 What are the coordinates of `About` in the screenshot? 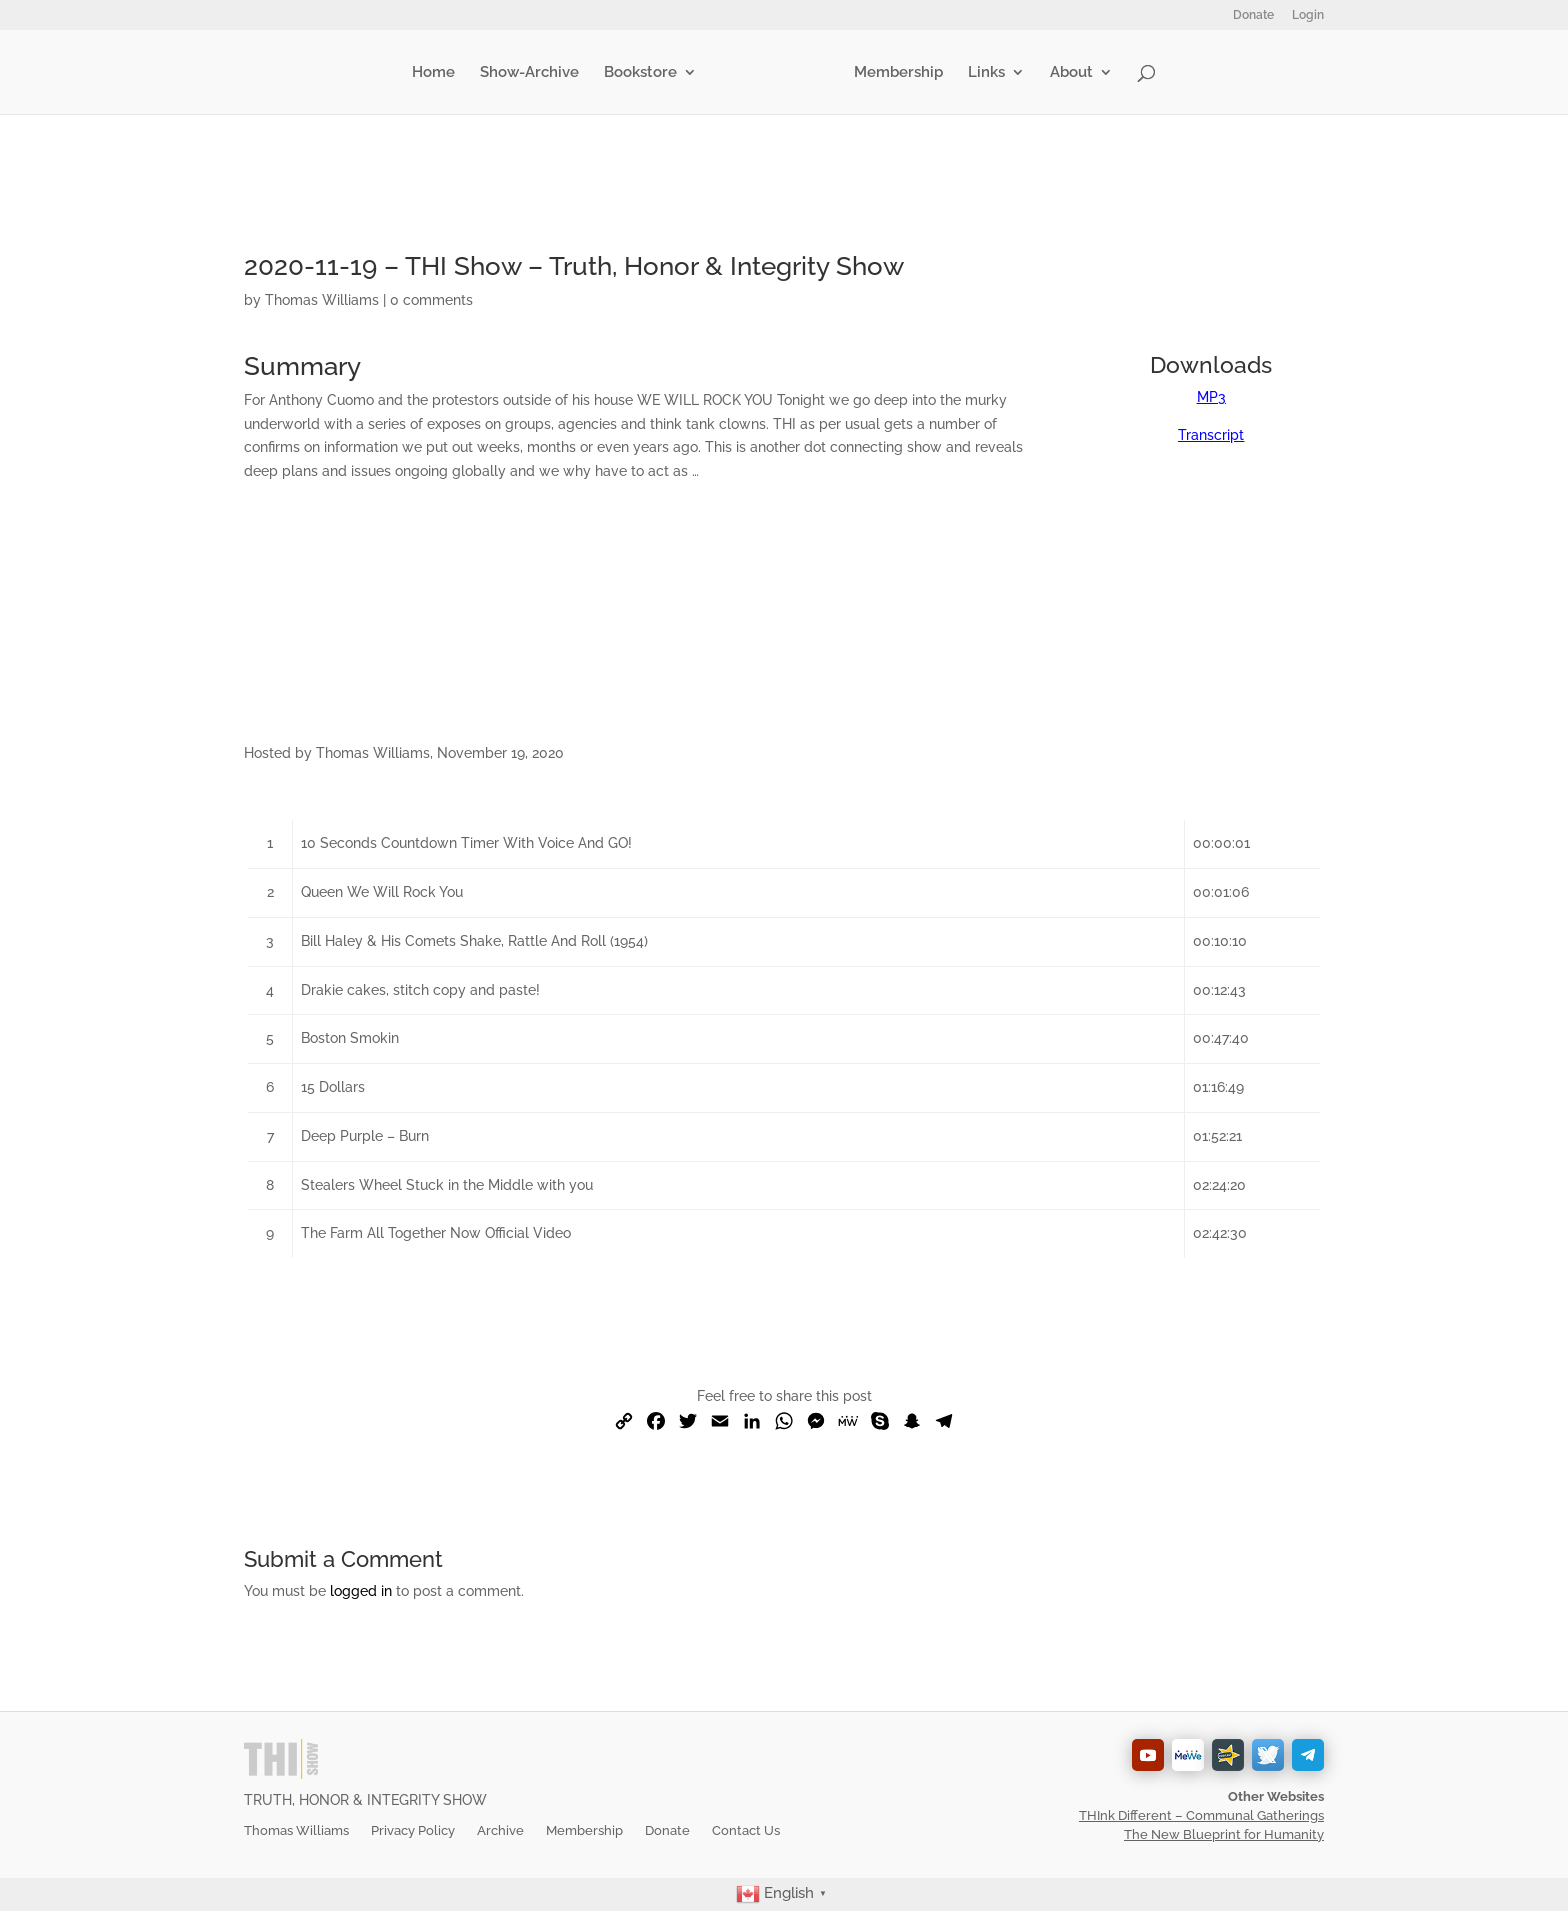 It's located at (1067, 73).